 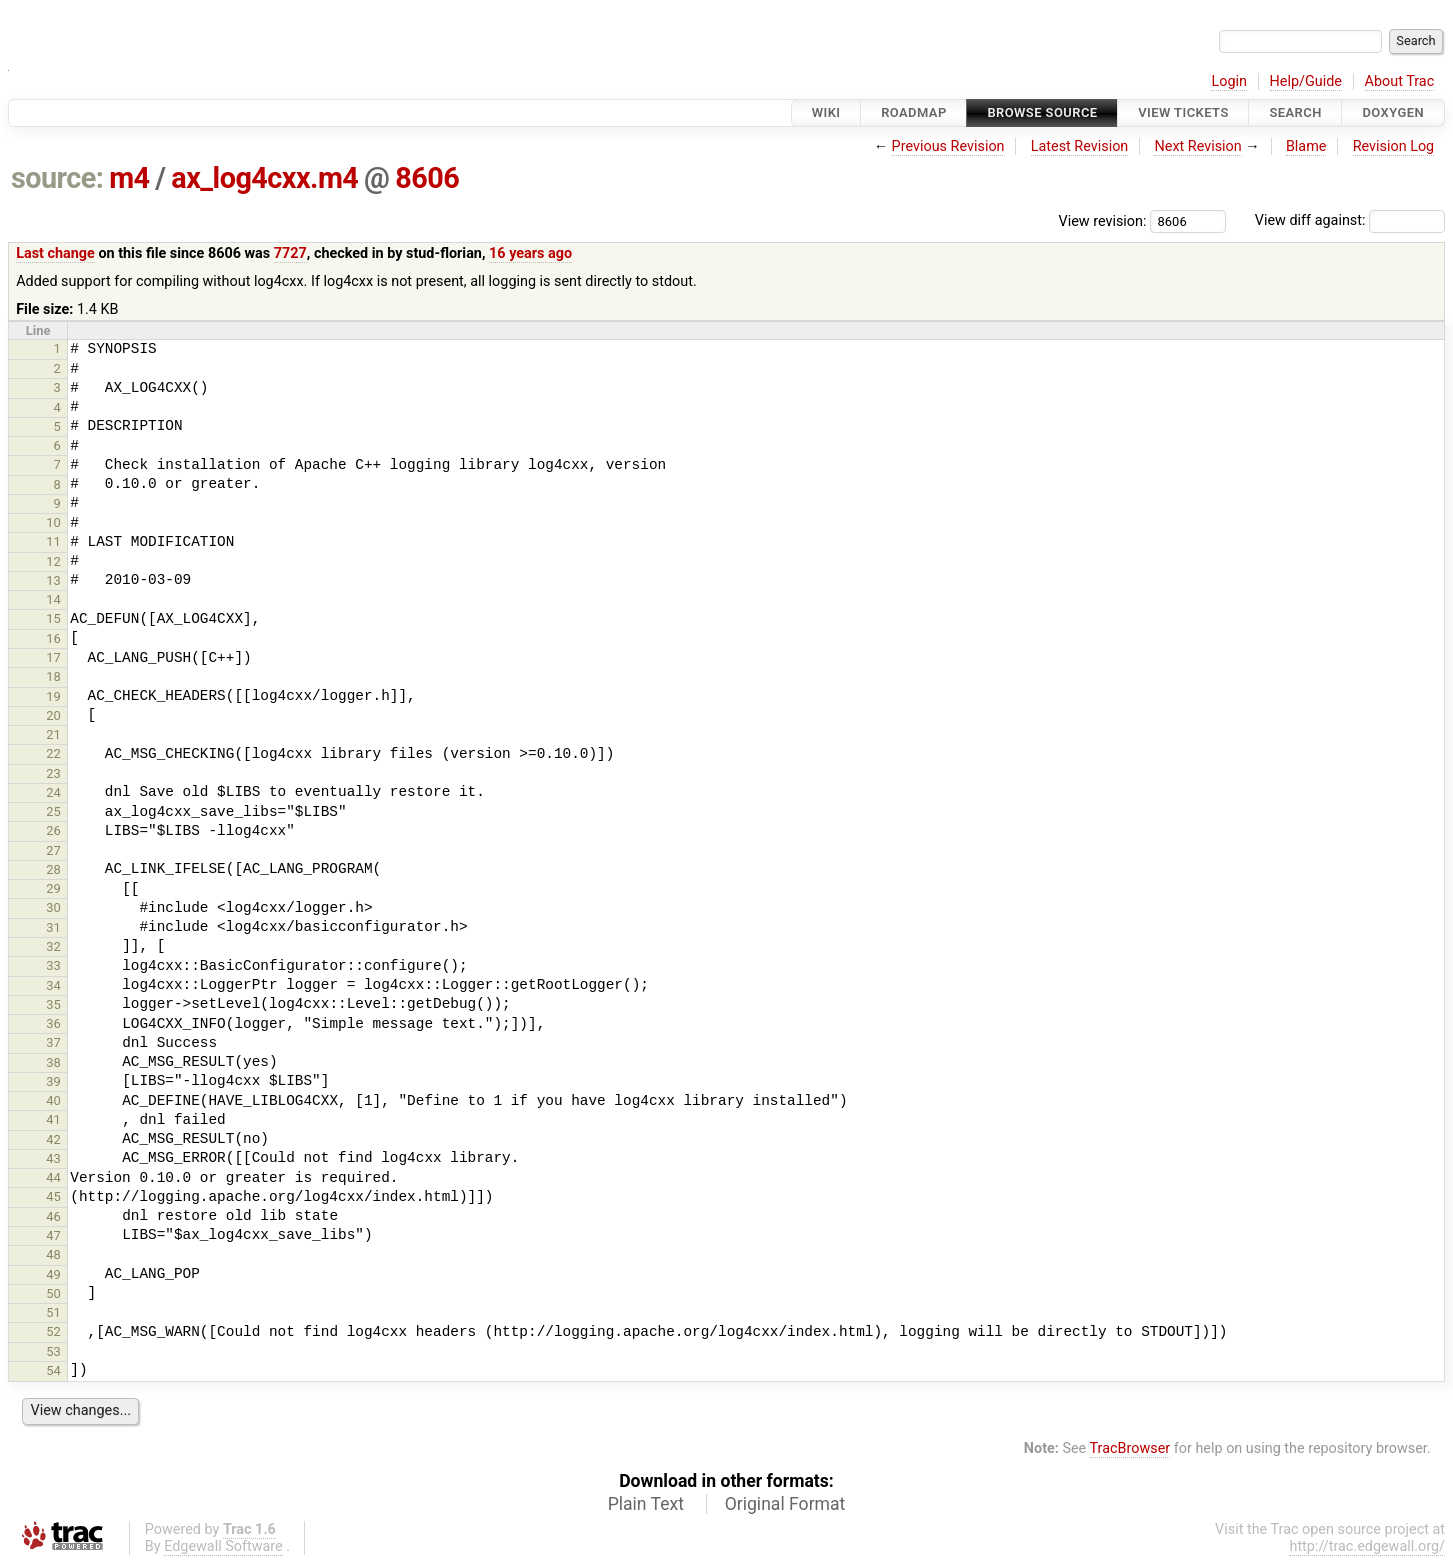 I want to click on 15, so click(x=53, y=618).